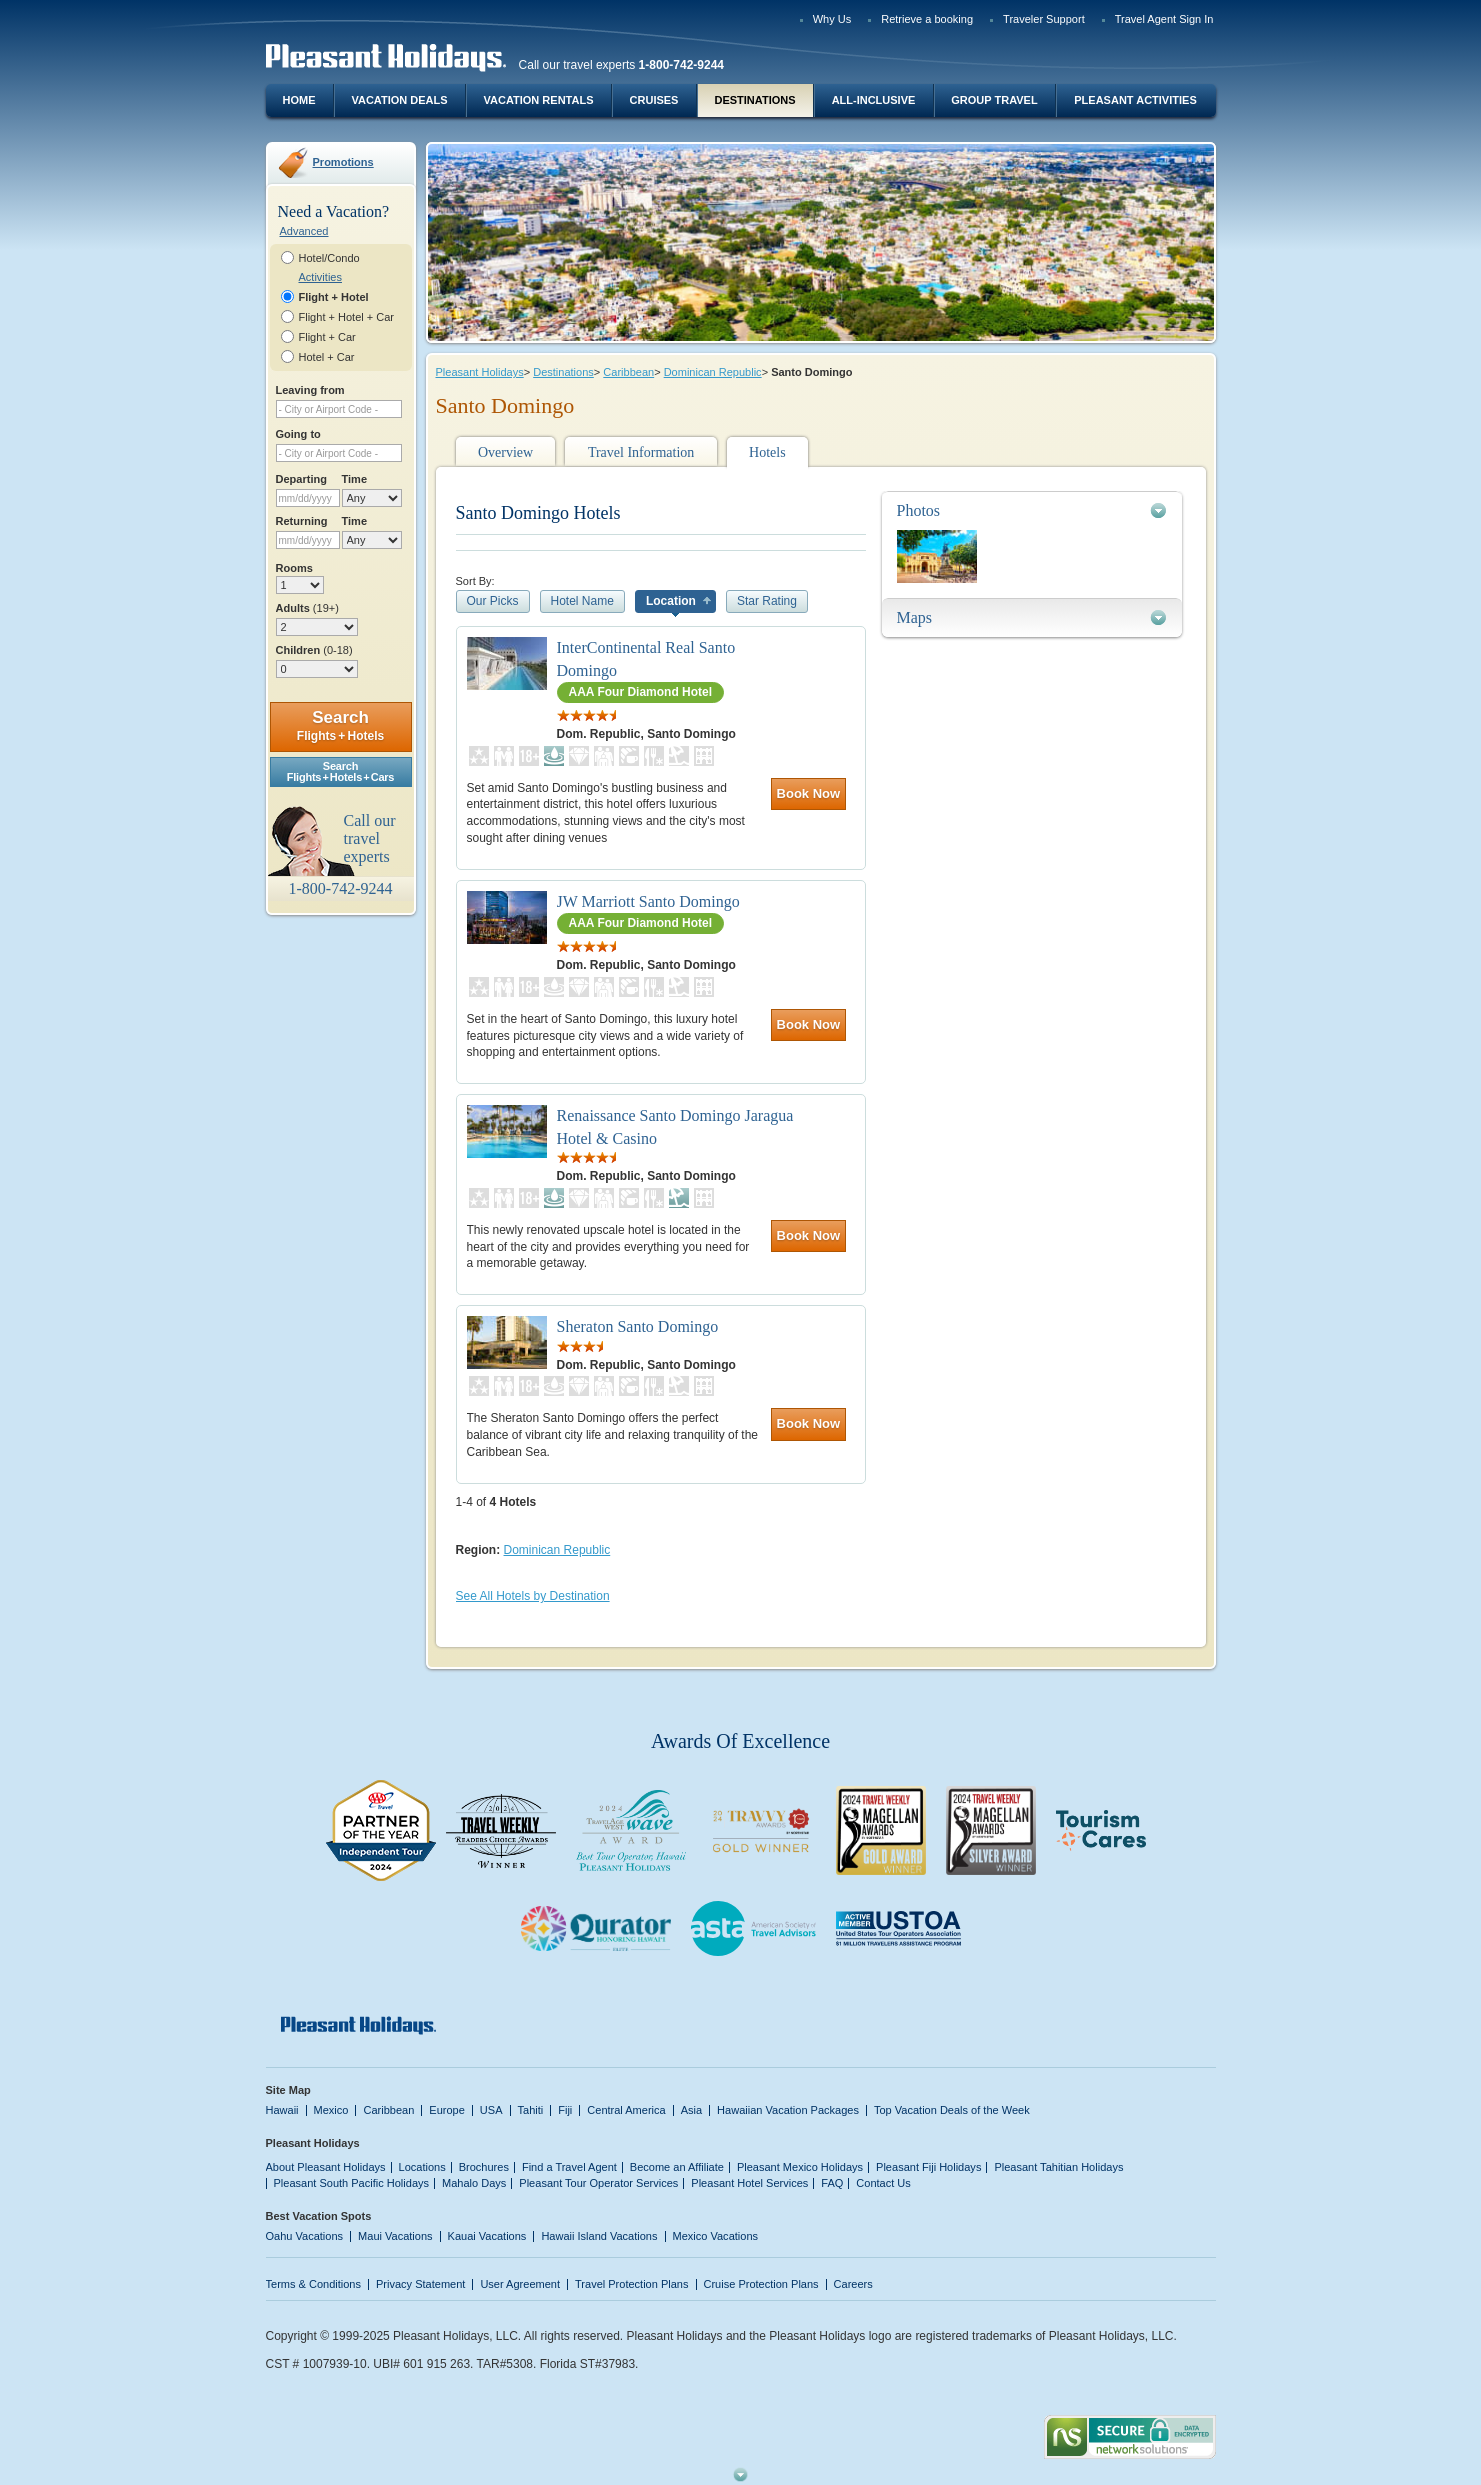 This screenshot has width=1481, height=2485. What do you see at coordinates (343, 162) in the screenshot?
I see `Promotions` at bounding box center [343, 162].